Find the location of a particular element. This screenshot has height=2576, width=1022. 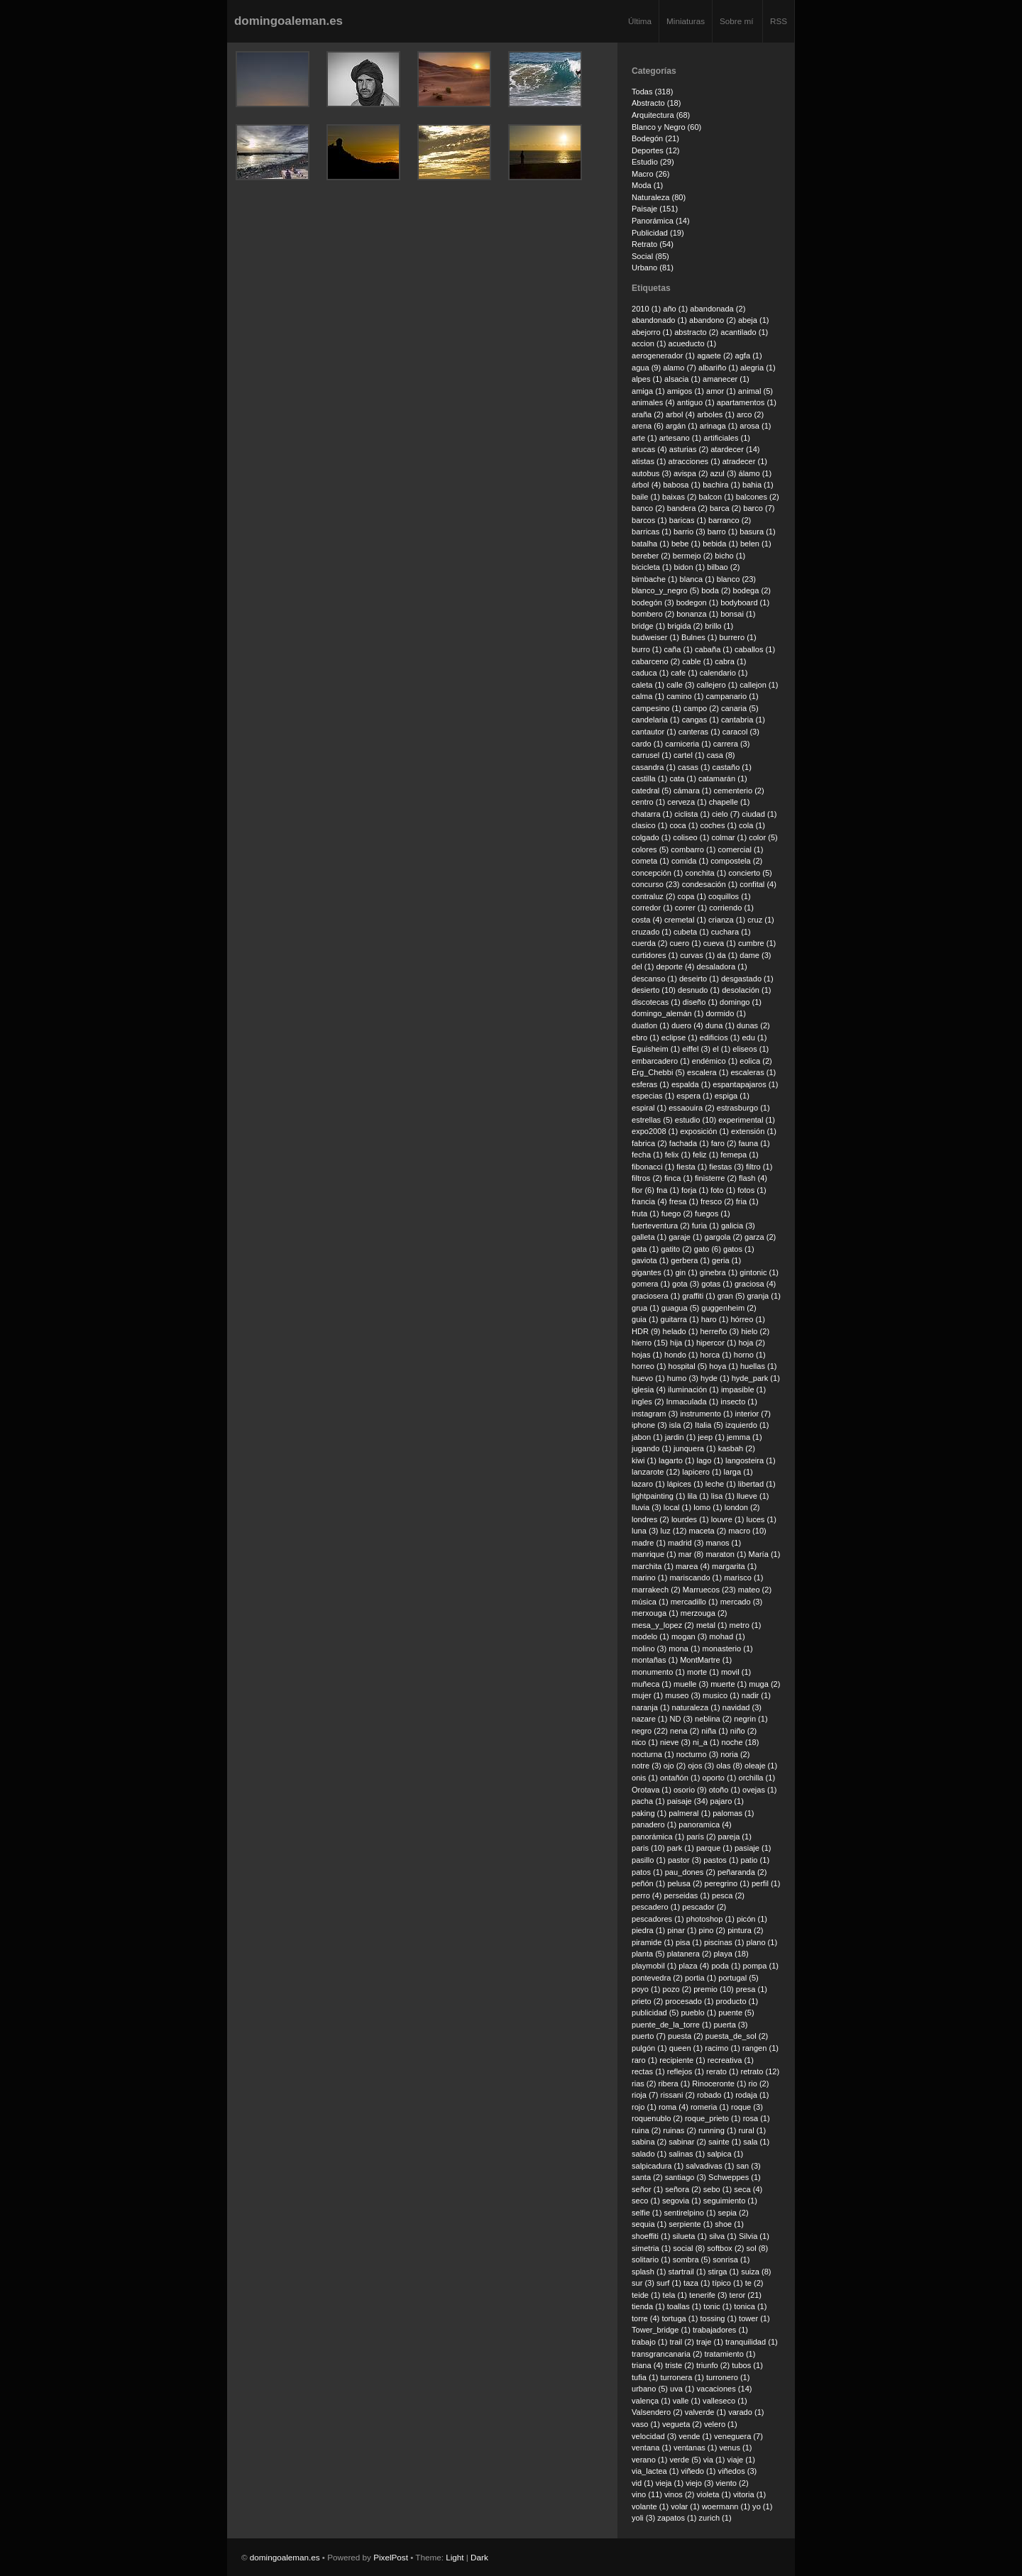

procesado (1) is located at coordinates (689, 2001).